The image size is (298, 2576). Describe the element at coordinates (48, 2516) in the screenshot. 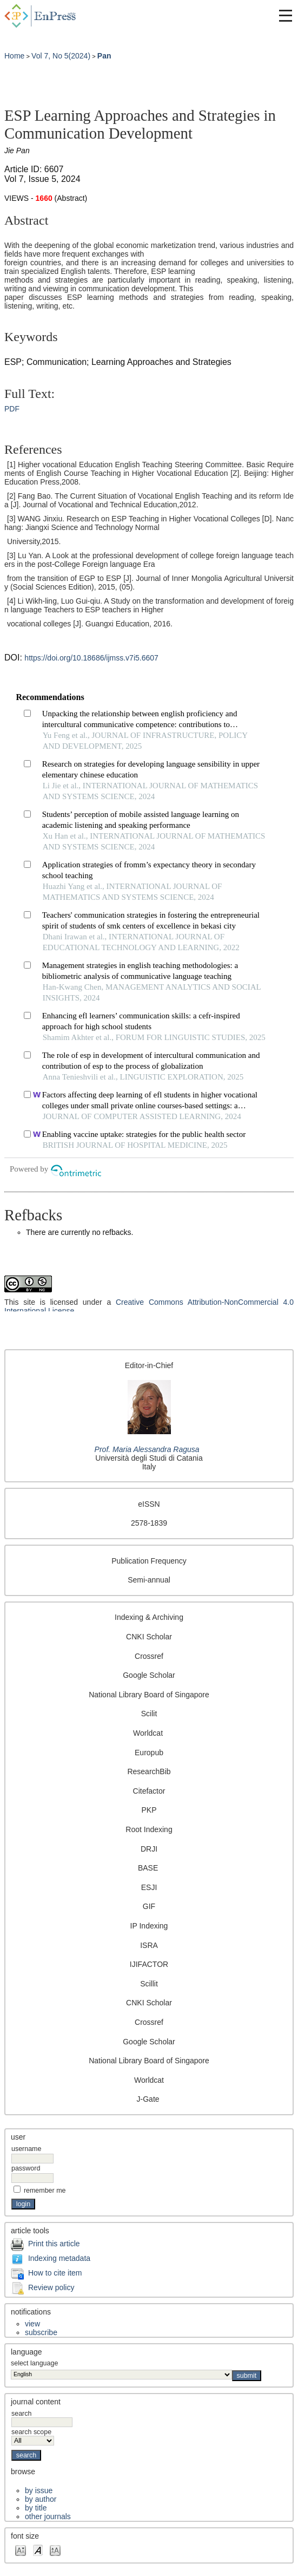

I see `Other Journals` at that location.